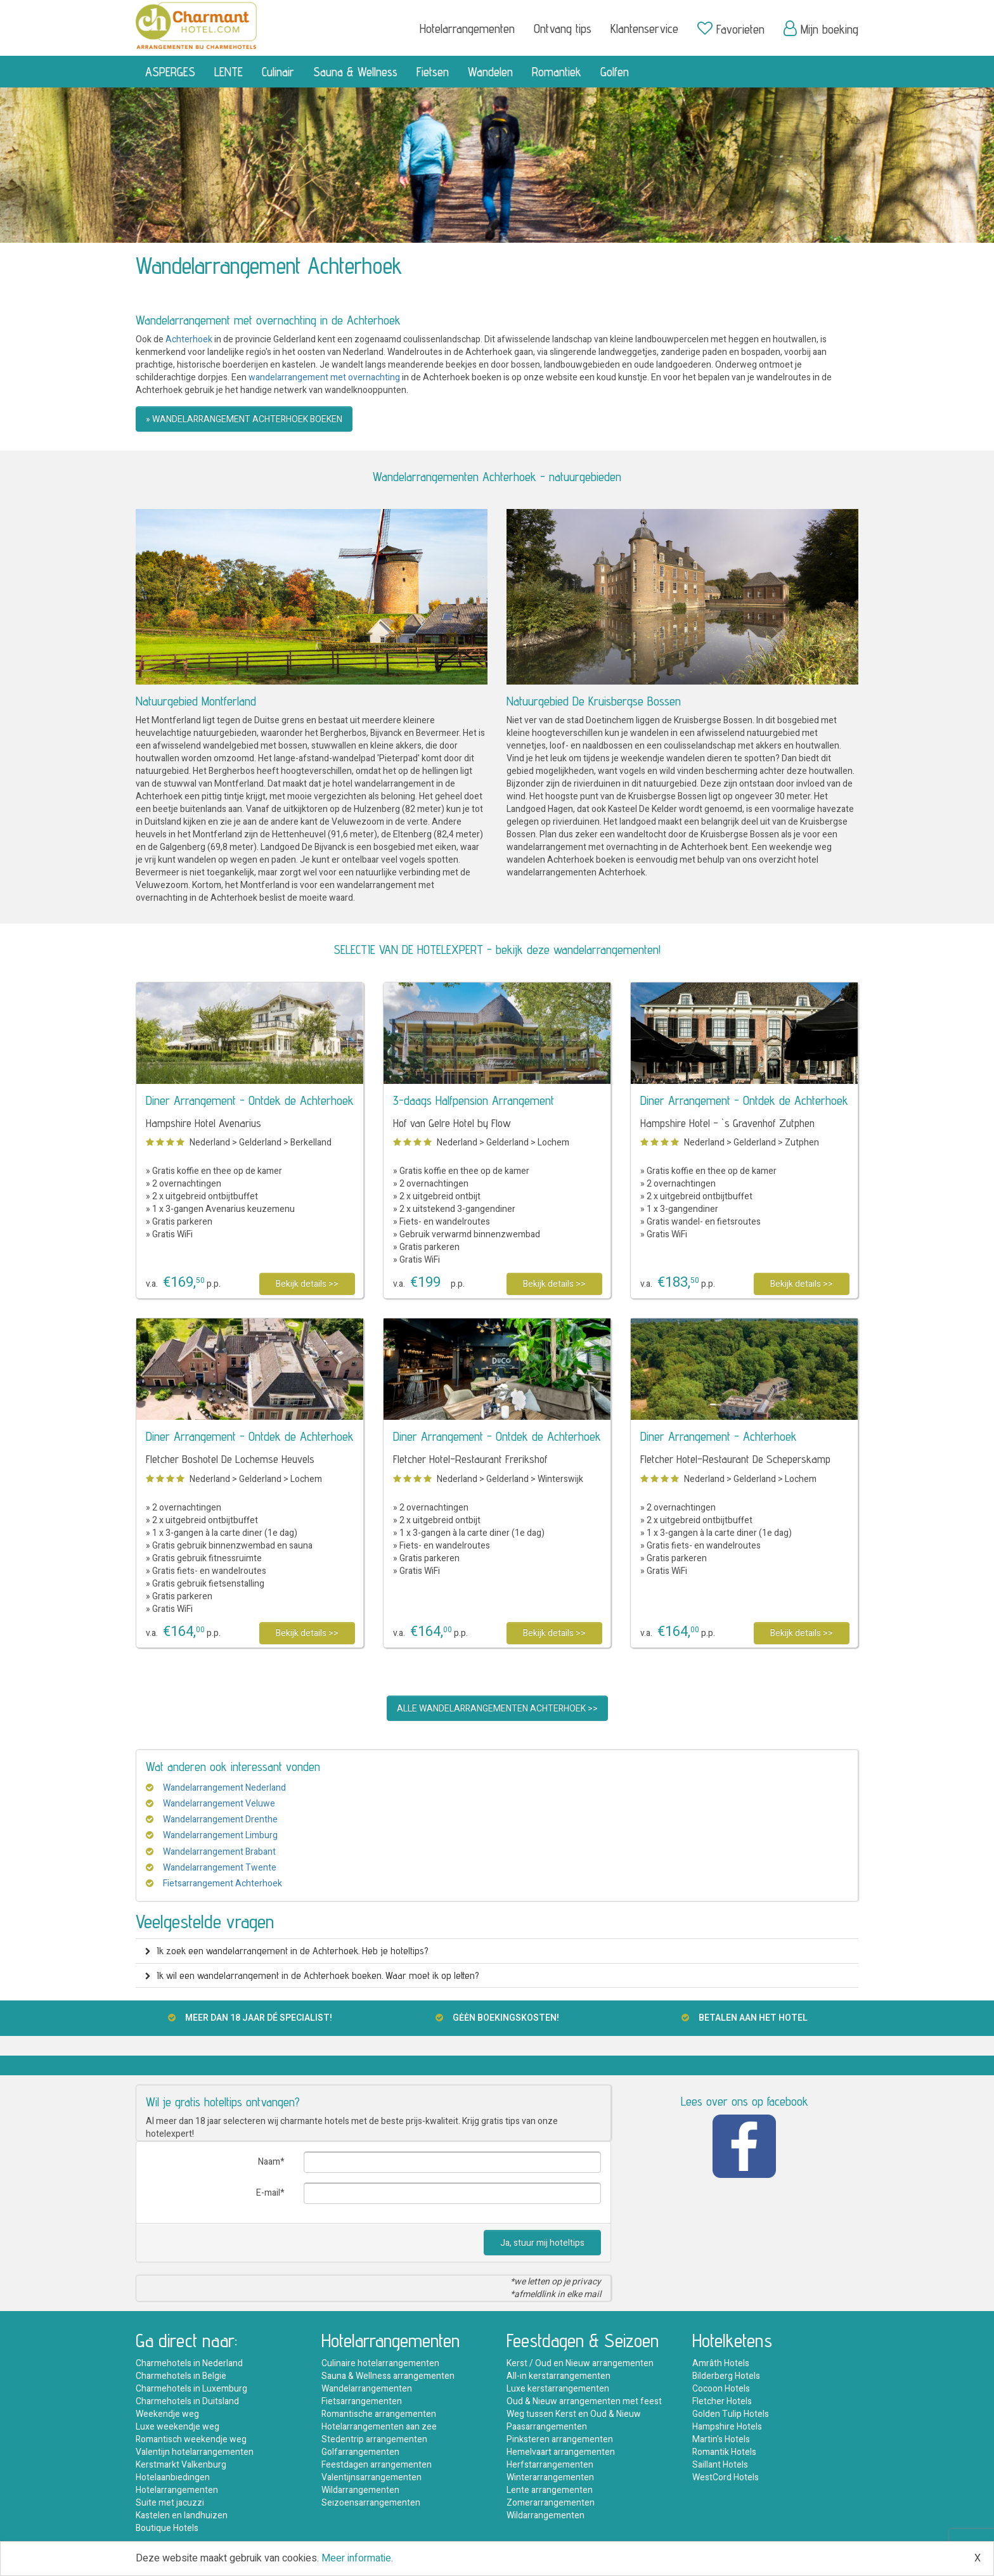 Image resolution: width=994 pixels, height=2576 pixels. I want to click on Hotelaanbiedingen, so click(173, 2477).